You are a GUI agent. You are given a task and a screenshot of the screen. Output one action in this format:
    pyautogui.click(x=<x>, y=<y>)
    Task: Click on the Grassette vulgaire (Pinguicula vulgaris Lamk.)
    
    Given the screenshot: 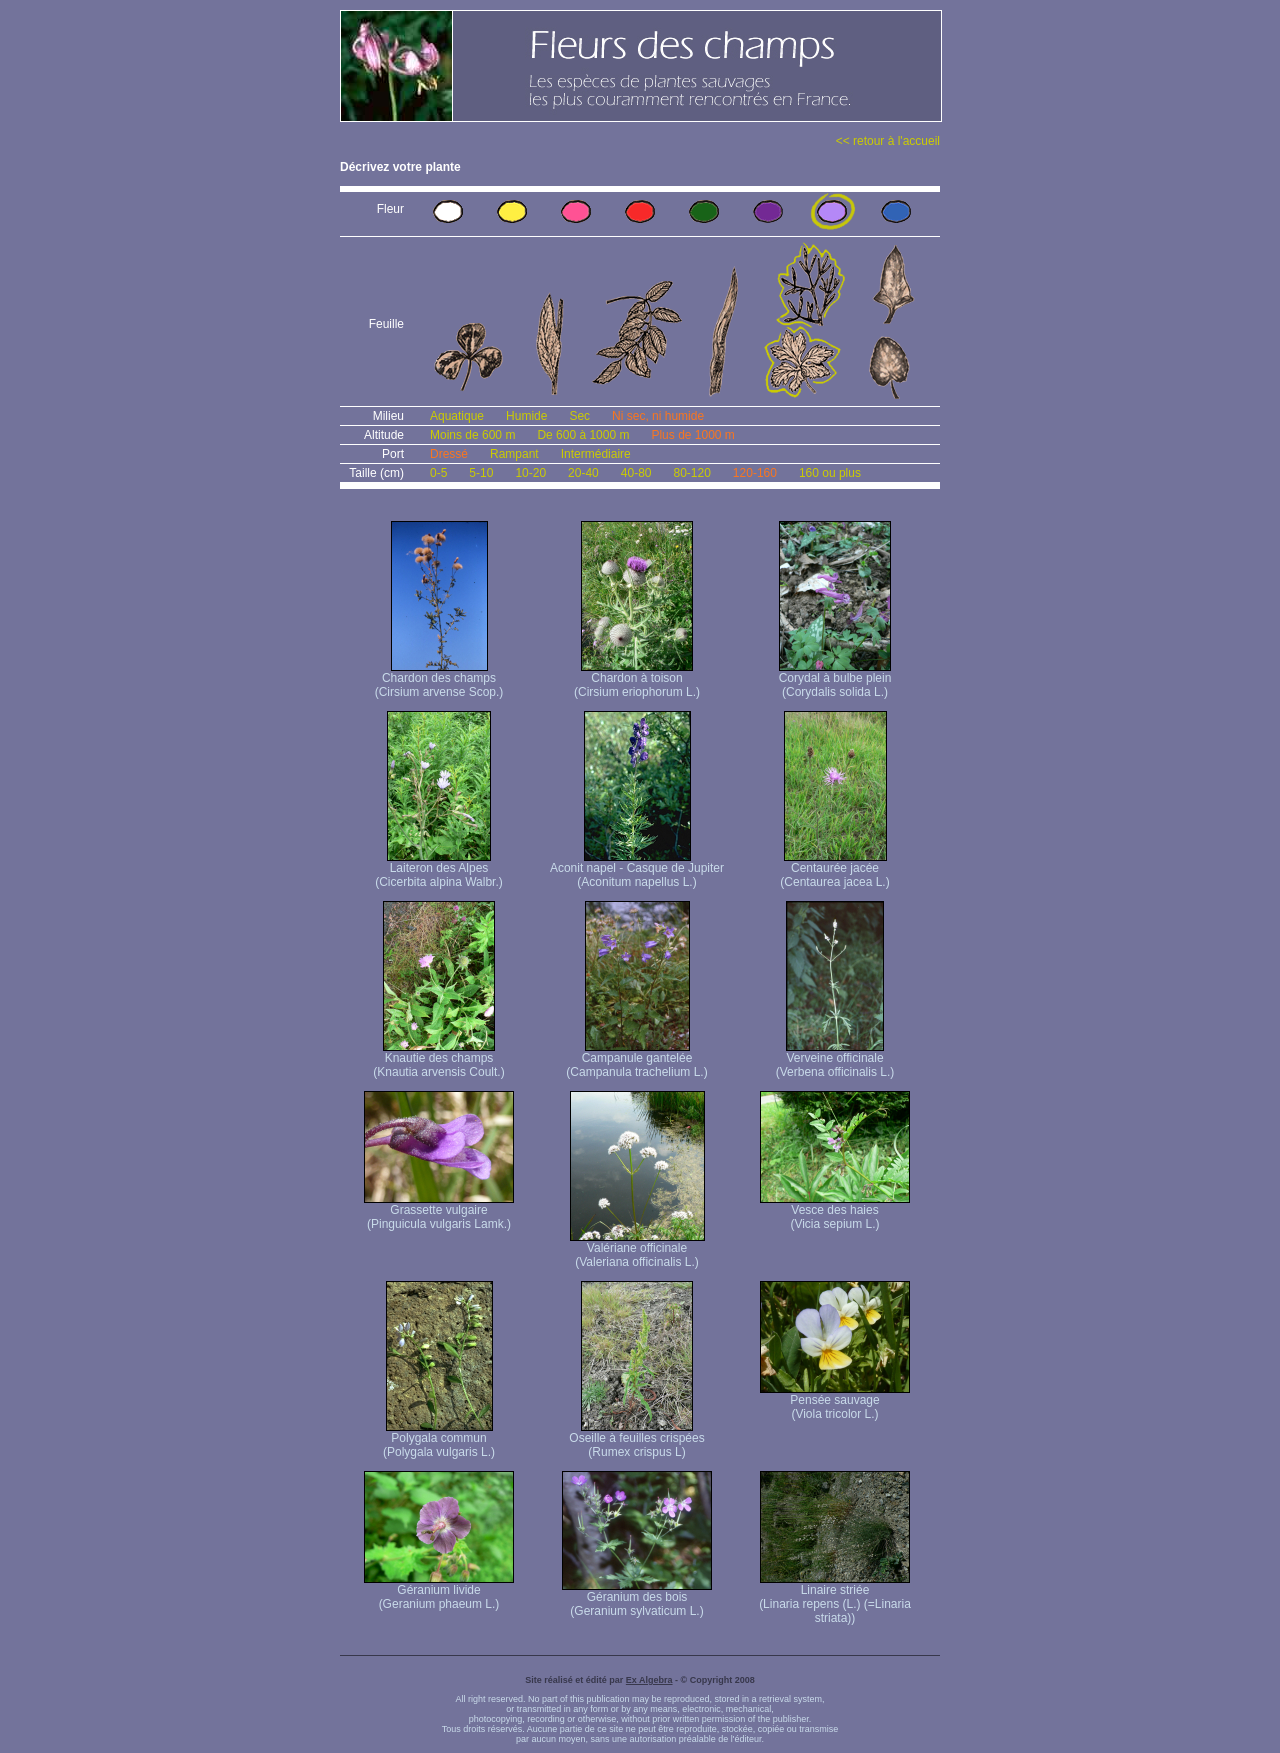 What is the action you would take?
    pyautogui.click(x=439, y=1211)
    